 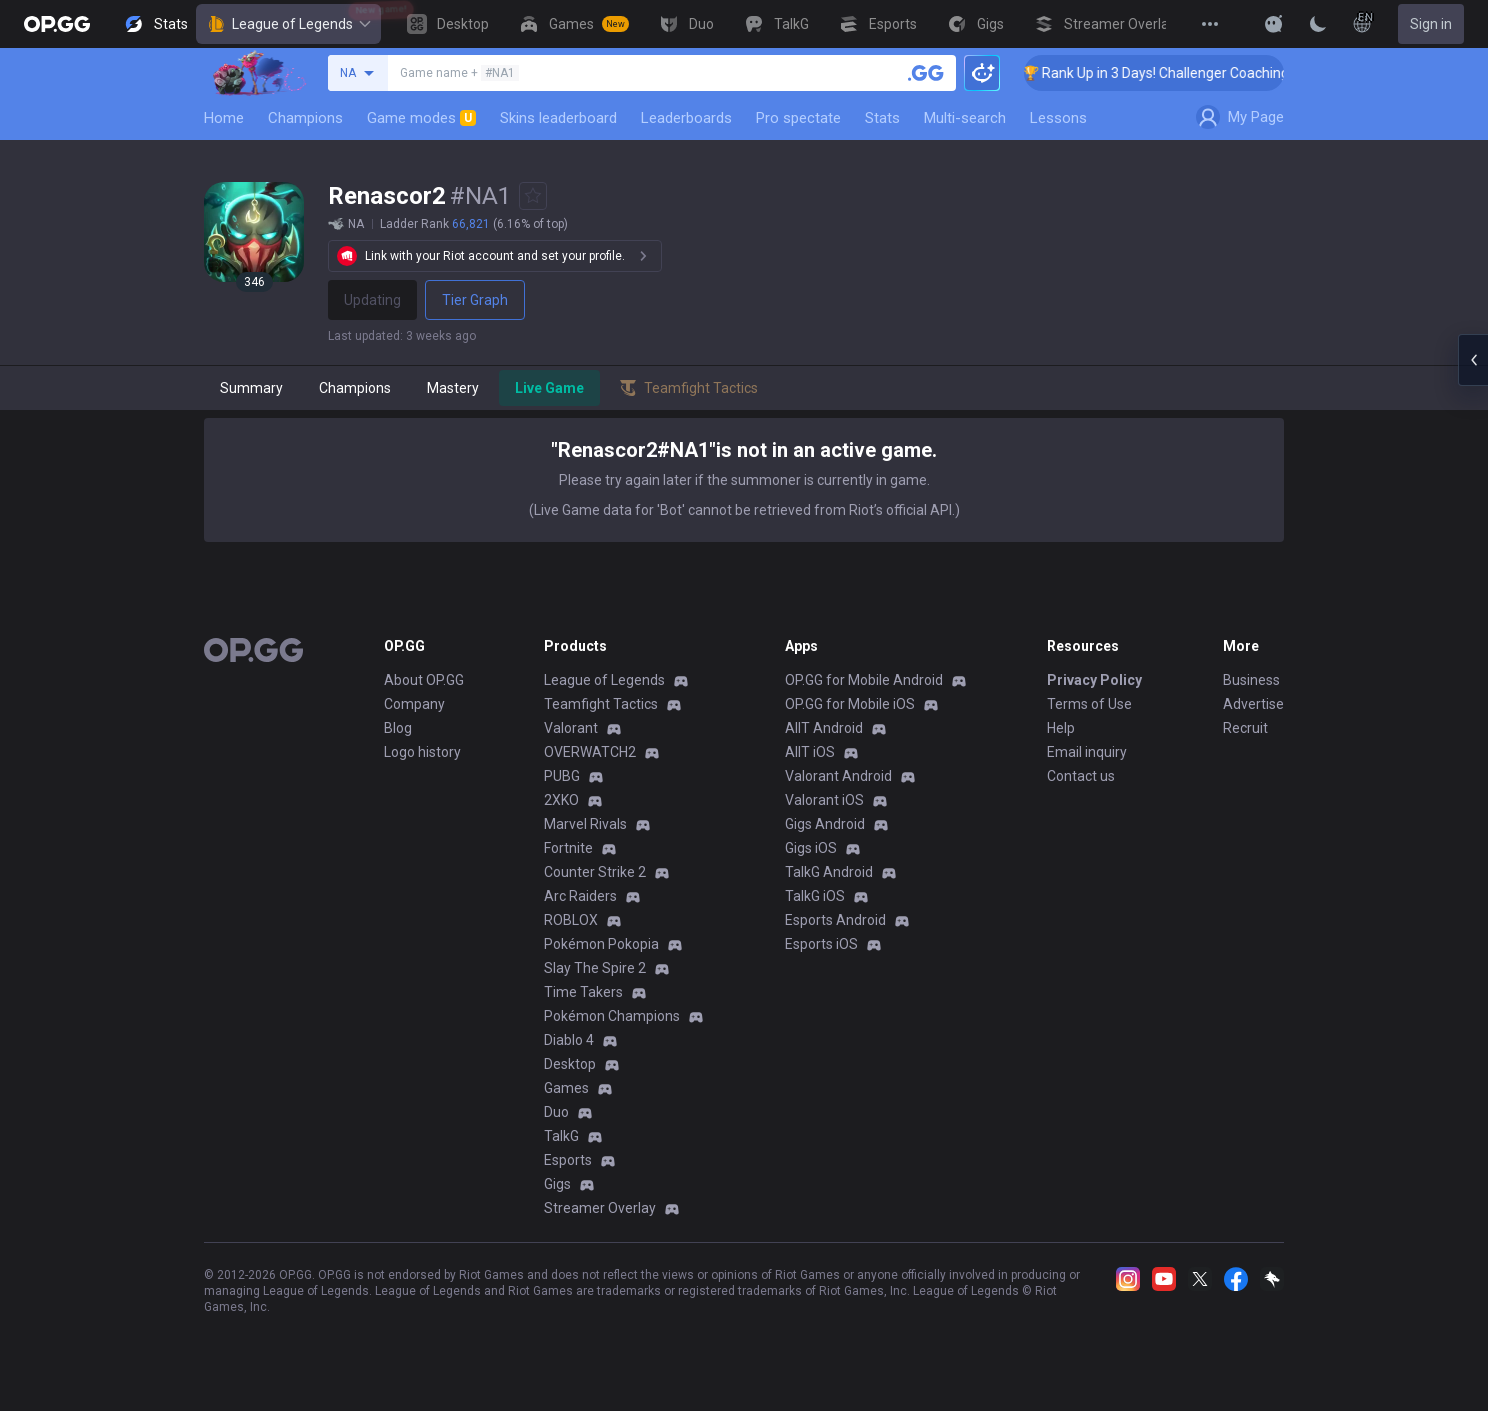 What do you see at coordinates (557, 1184) in the screenshot?
I see `Gigs` at bounding box center [557, 1184].